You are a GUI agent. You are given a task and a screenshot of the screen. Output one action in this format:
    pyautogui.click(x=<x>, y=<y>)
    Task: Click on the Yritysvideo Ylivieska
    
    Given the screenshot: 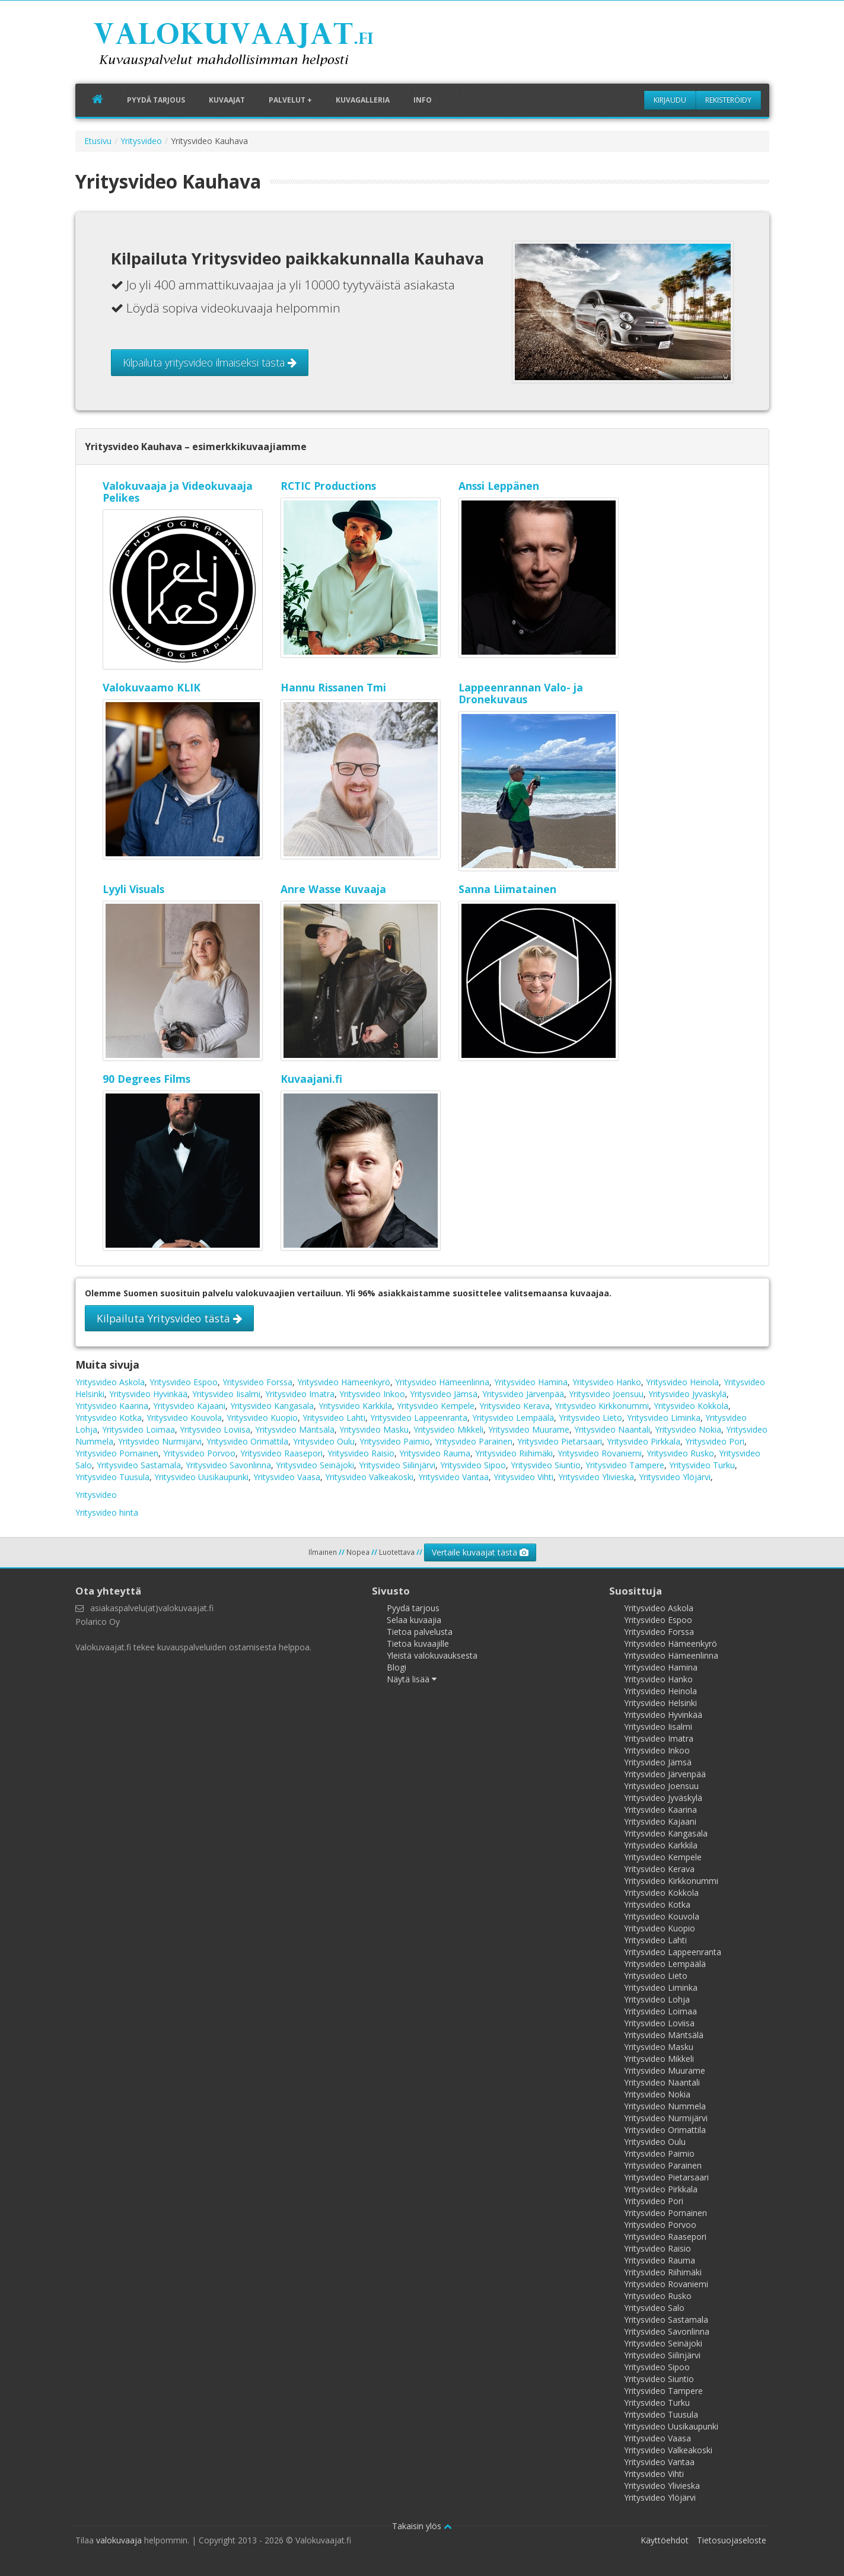 What is the action you would take?
    pyautogui.click(x=596, y=1477)
    